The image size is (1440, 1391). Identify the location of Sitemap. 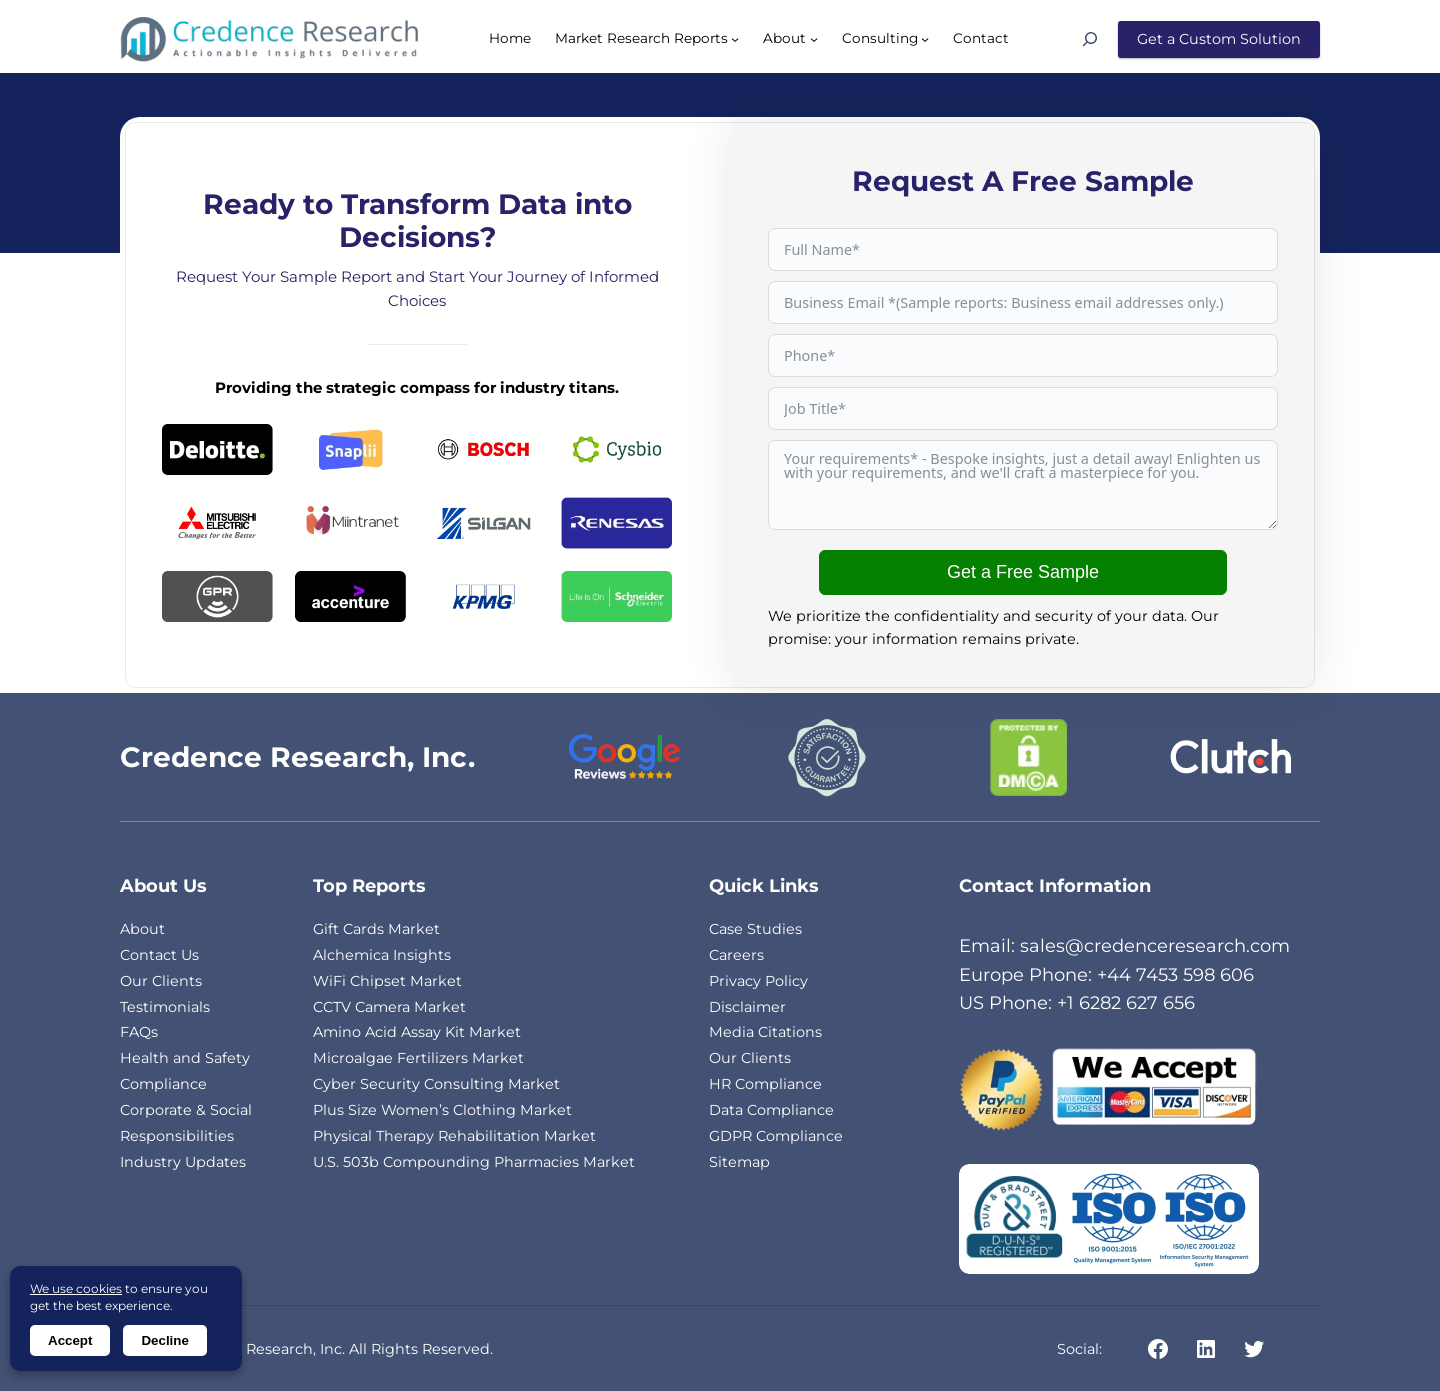
(739, 1162).